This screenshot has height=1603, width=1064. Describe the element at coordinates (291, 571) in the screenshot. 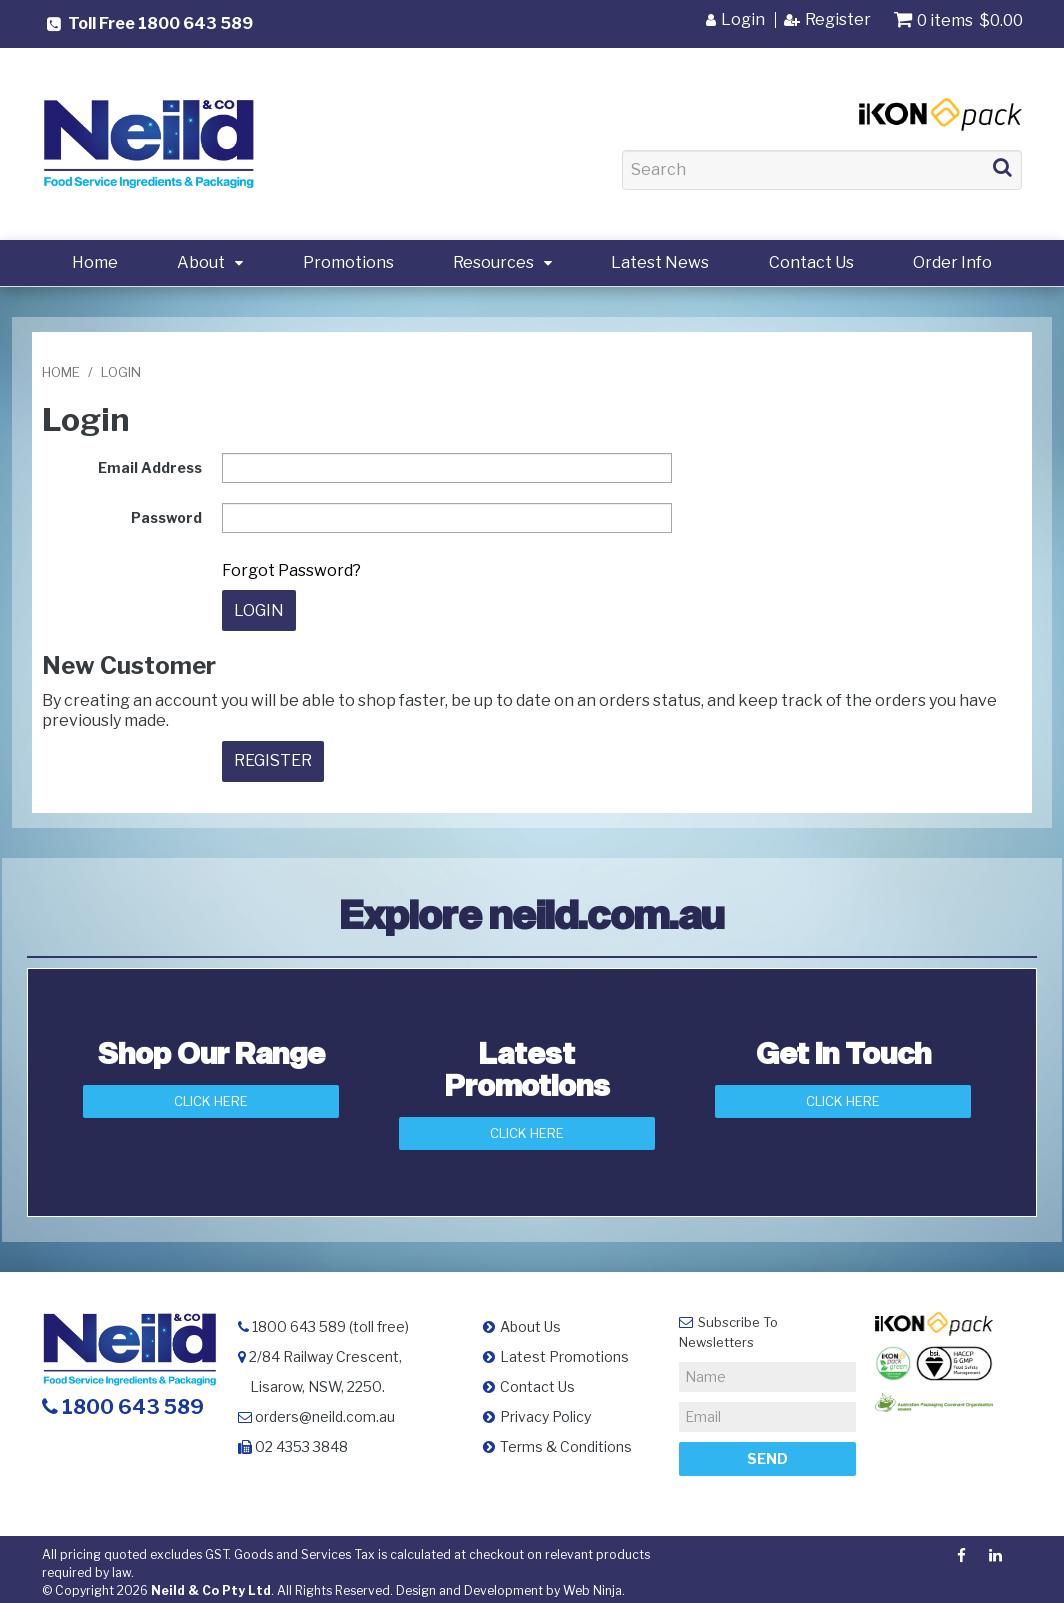

I see `Forgot Password?` at that location.